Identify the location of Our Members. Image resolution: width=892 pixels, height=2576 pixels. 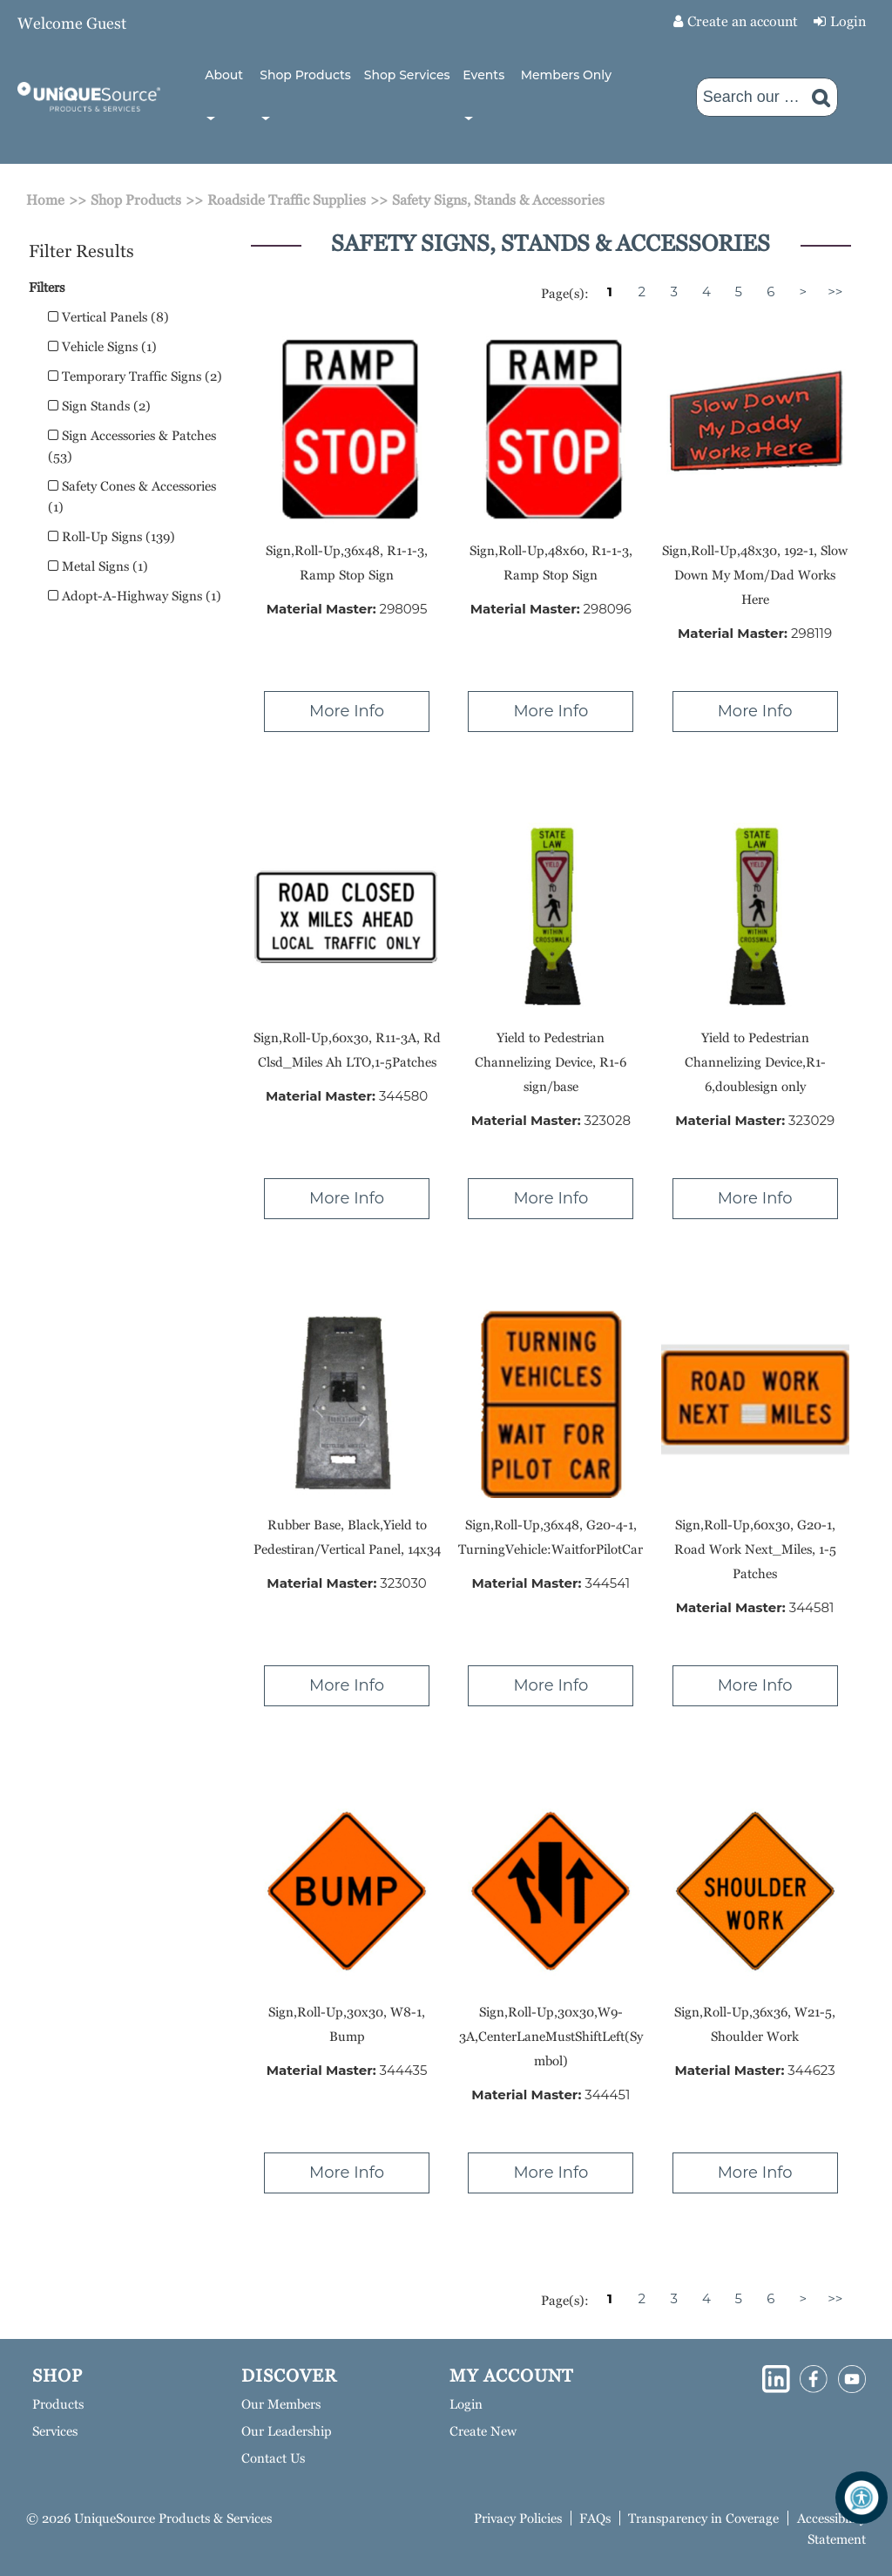
(281, 2403).